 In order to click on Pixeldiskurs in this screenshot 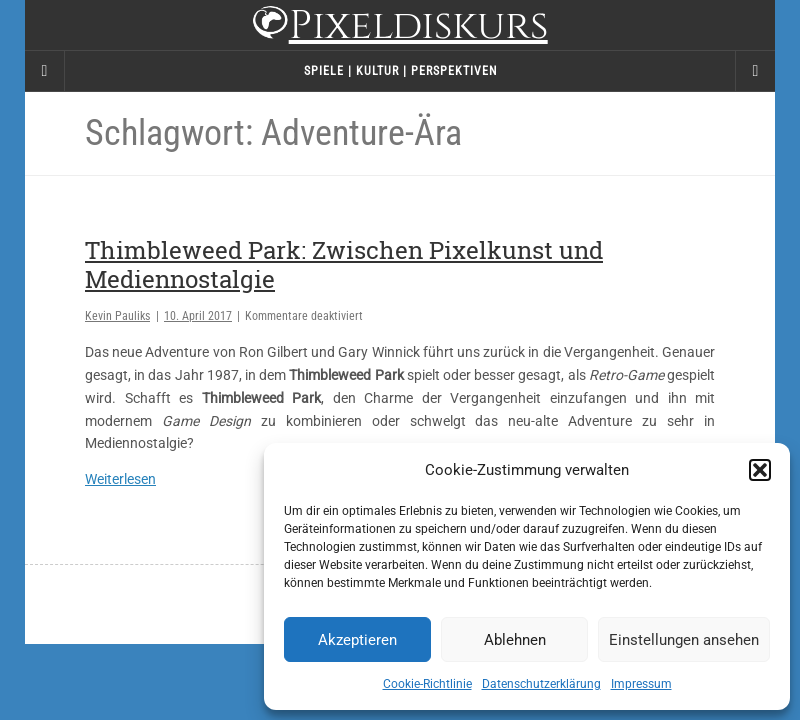, I will do `click(399, 27)`.